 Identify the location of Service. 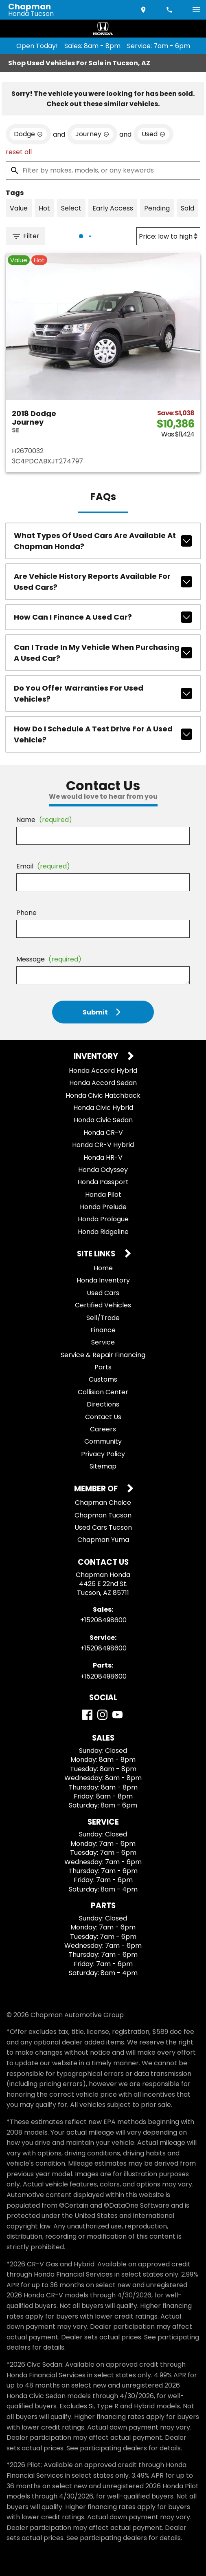
(103, 1342).